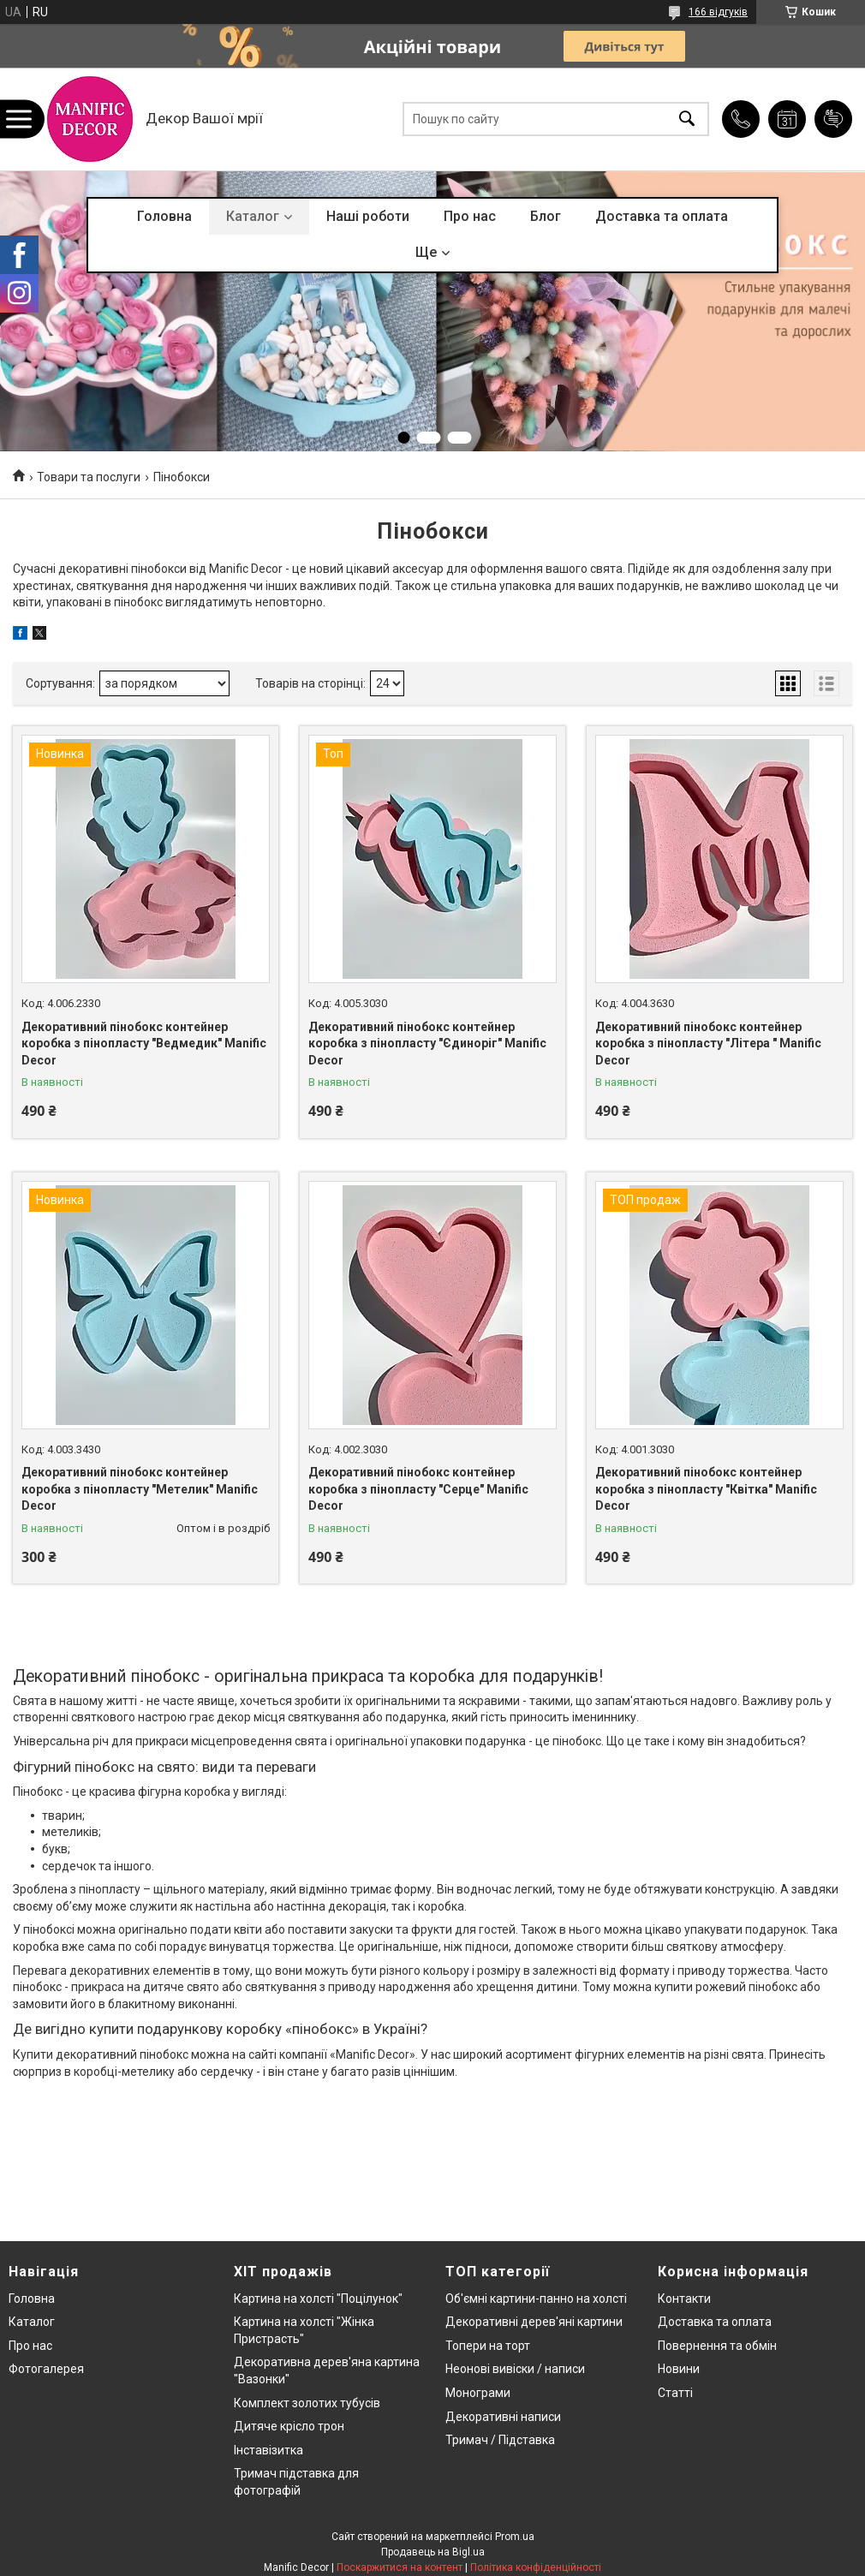 The width and height of the screenshot is (865, 2576). Describe the element at coordinates (318, 2298) in the screenshot. I see `Картина на холсті "Поцілунок"` at that location.